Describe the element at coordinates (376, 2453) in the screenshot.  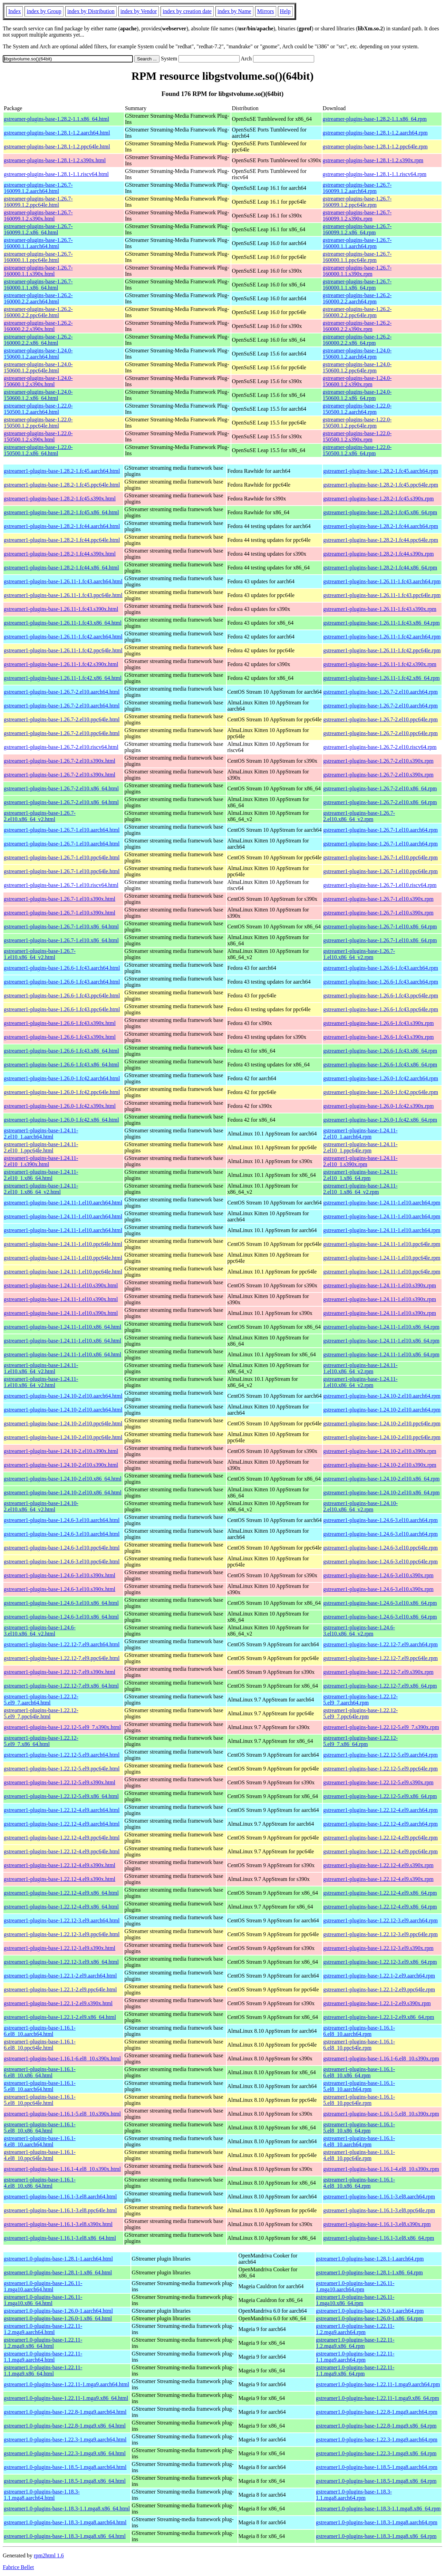
I see `gstreamer1.0-plugins-base-1.22.3-1.mga9.x86_64.rpm` at that location.